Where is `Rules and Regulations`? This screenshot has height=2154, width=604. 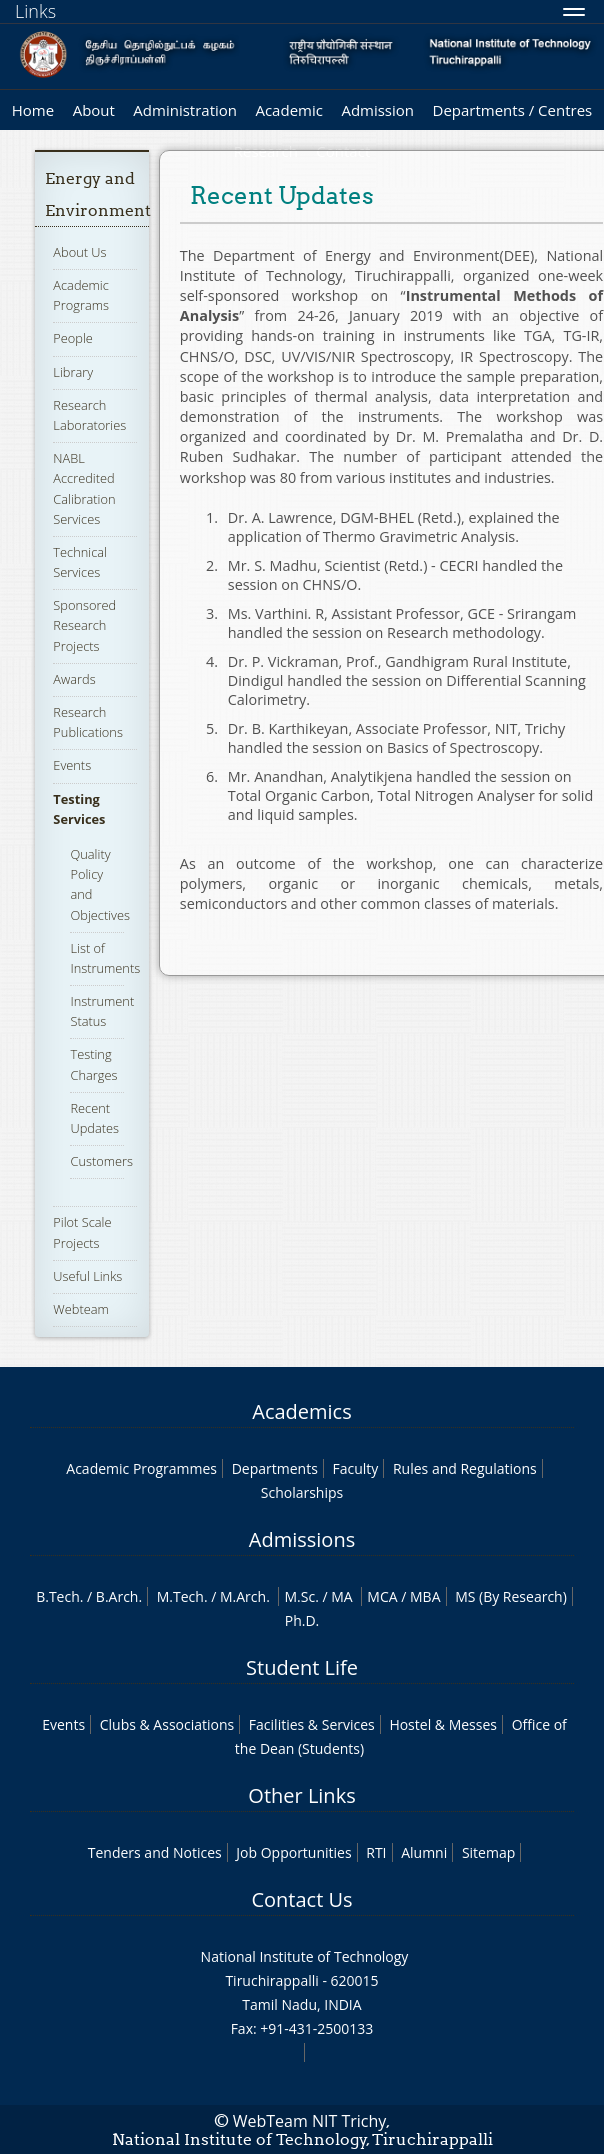 Rules and Regulations is located at coordinates (465, 1468).